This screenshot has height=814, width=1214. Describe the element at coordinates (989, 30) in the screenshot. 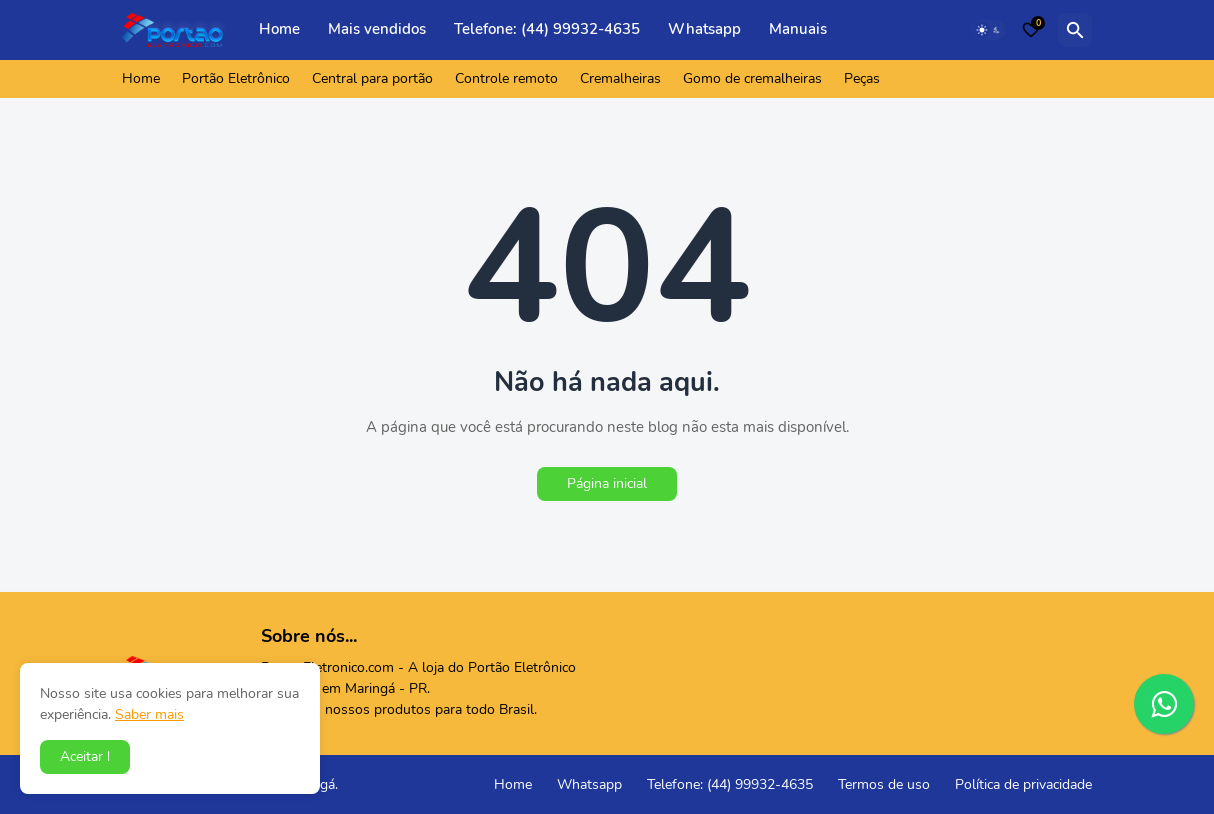

I see `[Dark Mode]` at that location.